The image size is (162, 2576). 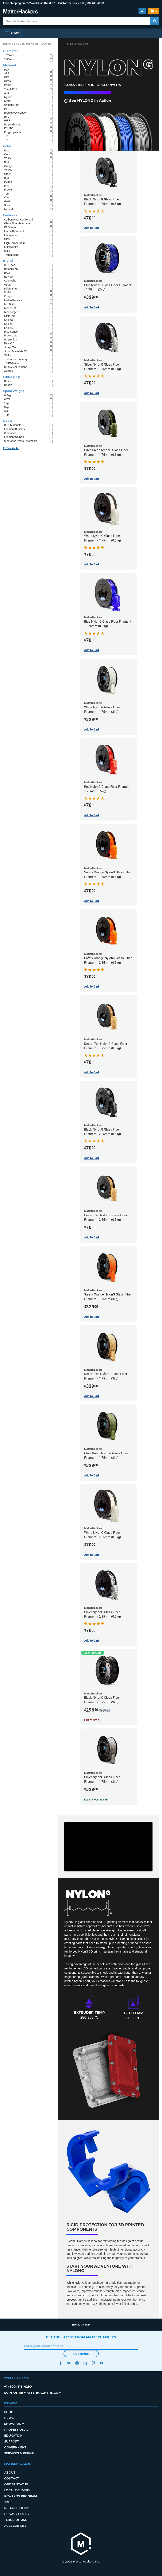 I want to click on Gray, so click(x=7, y=154).